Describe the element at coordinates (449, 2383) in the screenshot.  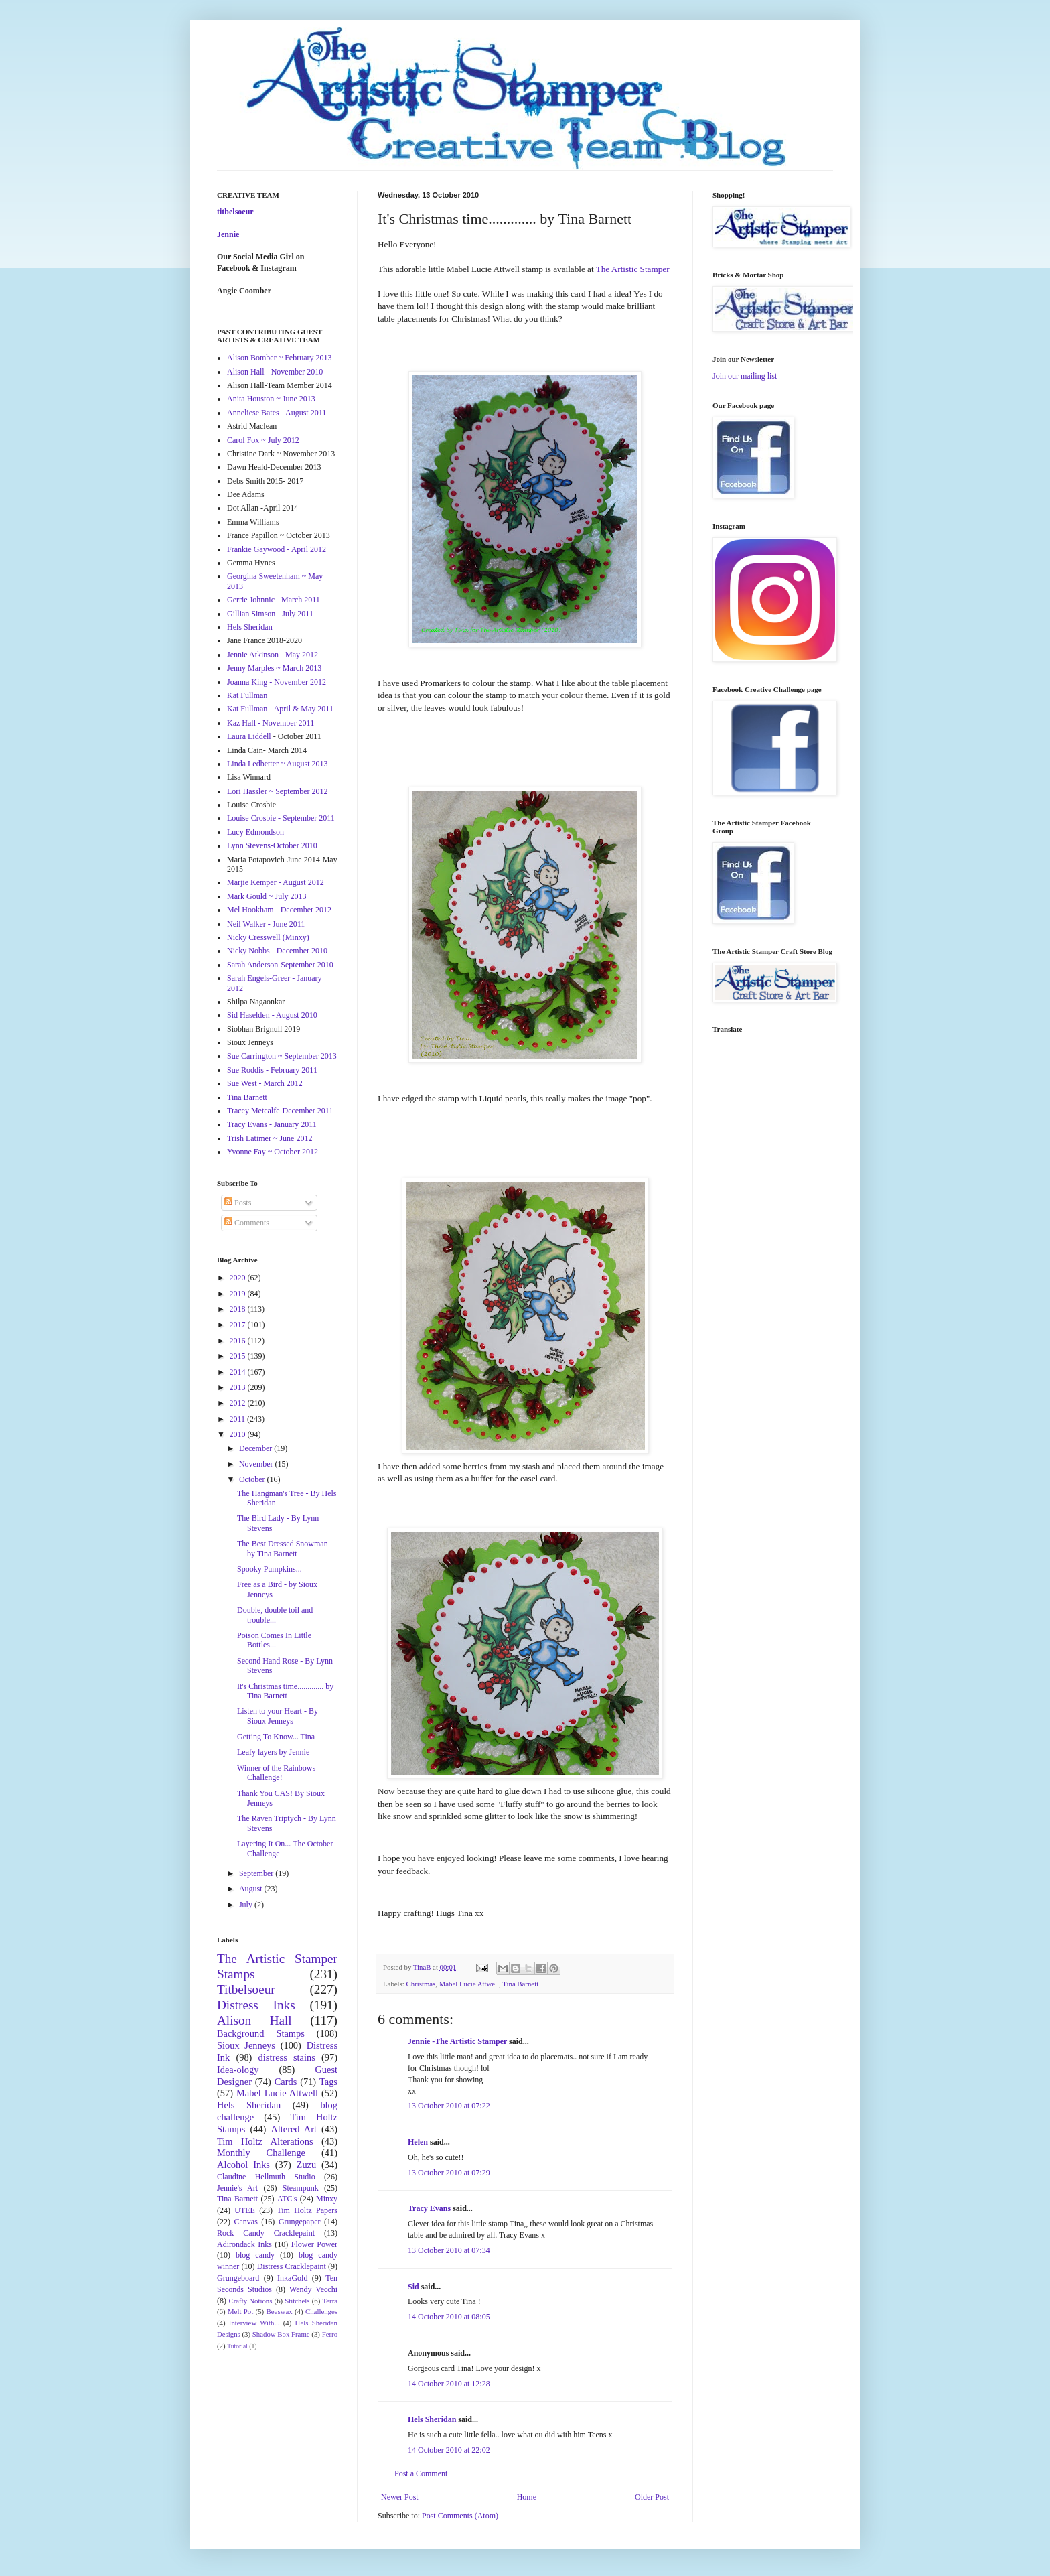
I see `14 October 2010 at 12:28` at that location.